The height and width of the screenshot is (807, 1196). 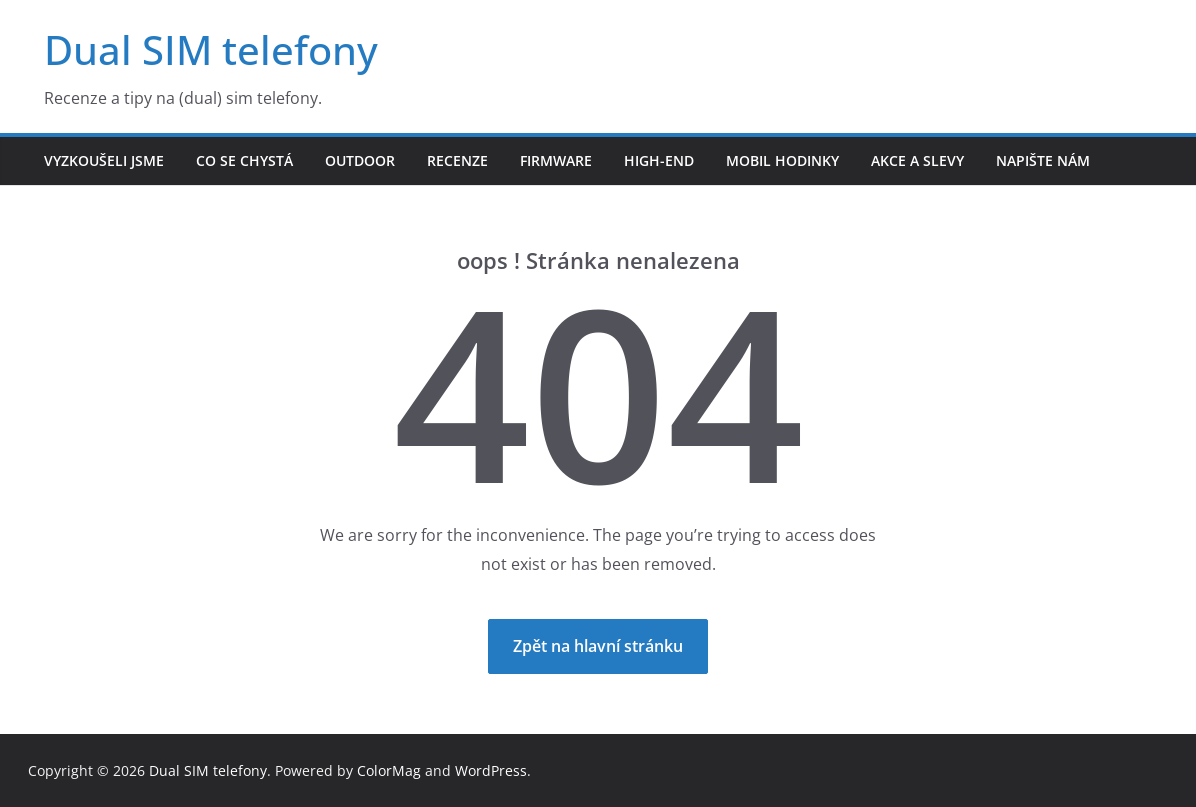 What do you see at coordinates (244, 160) in the screenshot?
I see `Co se chystá` at bounding box center [244, 160].